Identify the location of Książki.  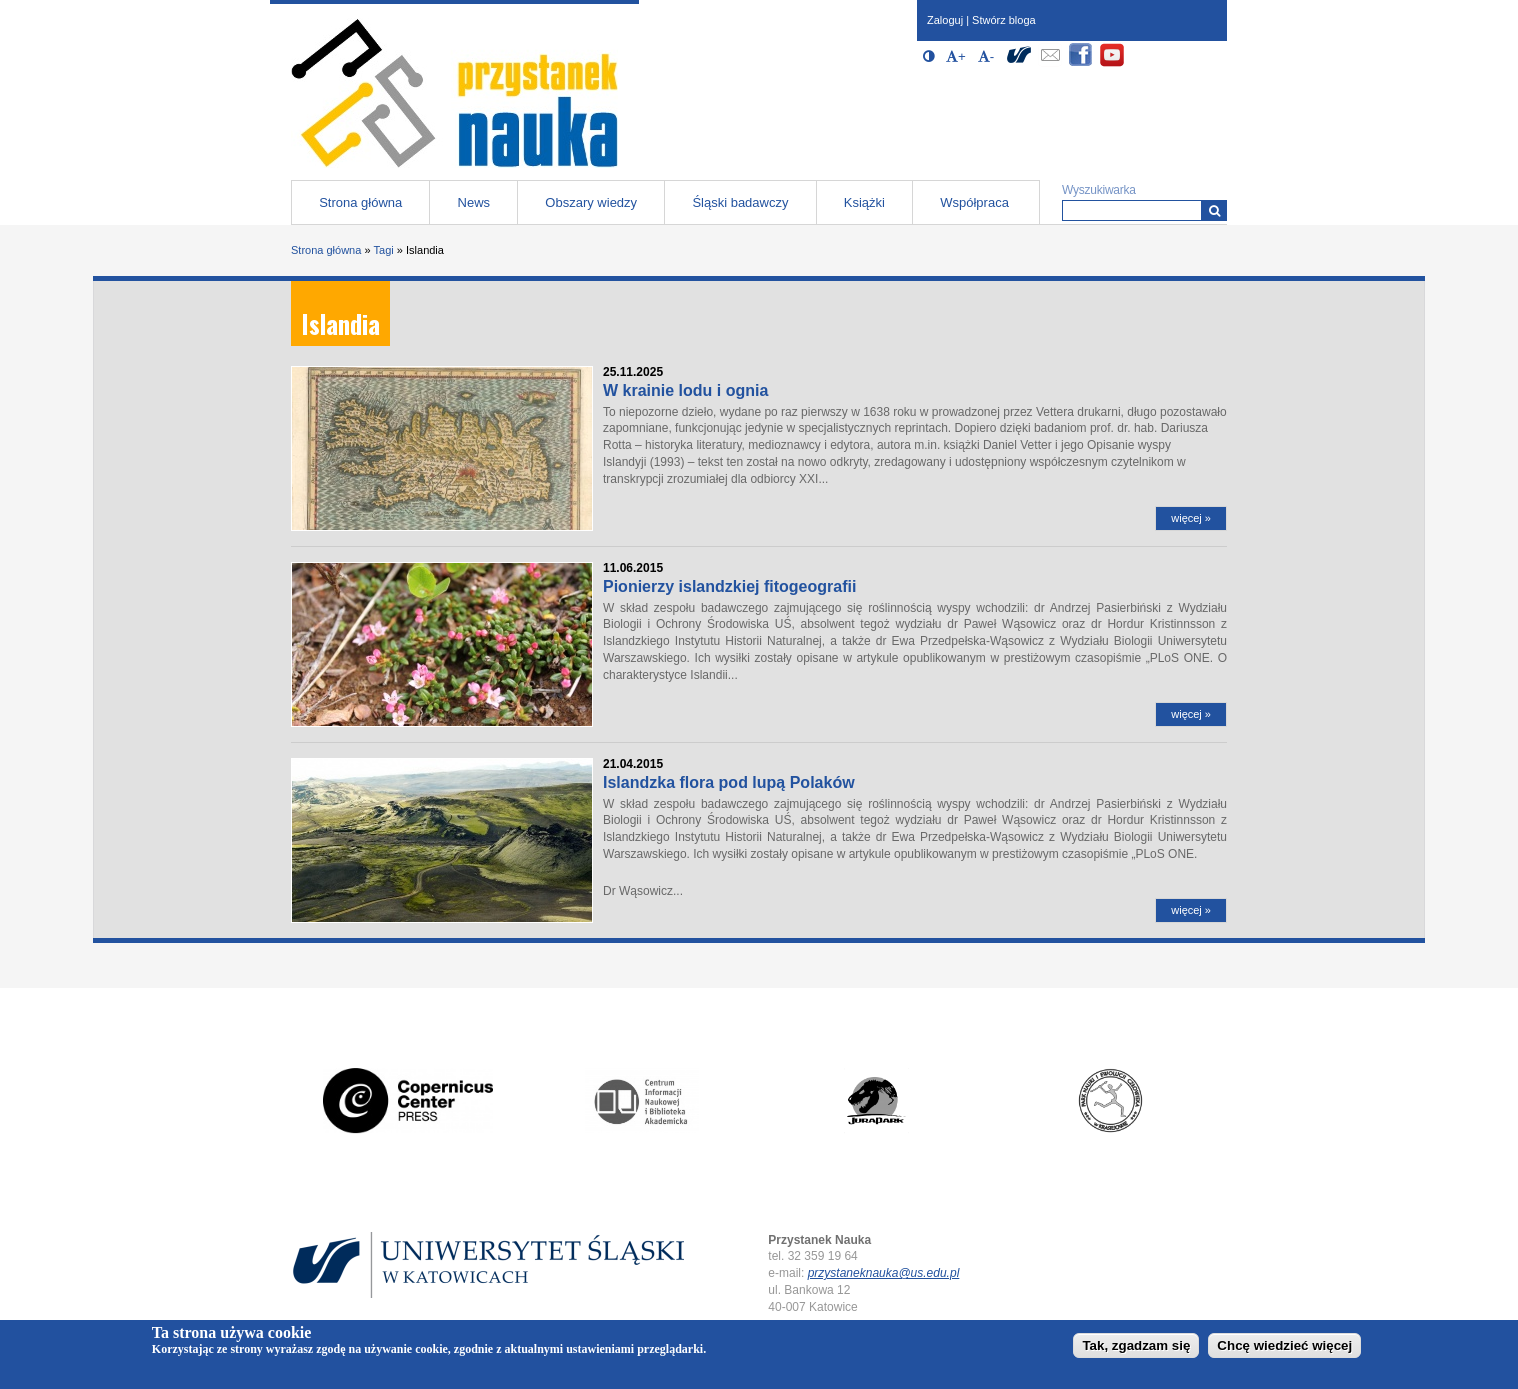
(864, 202).